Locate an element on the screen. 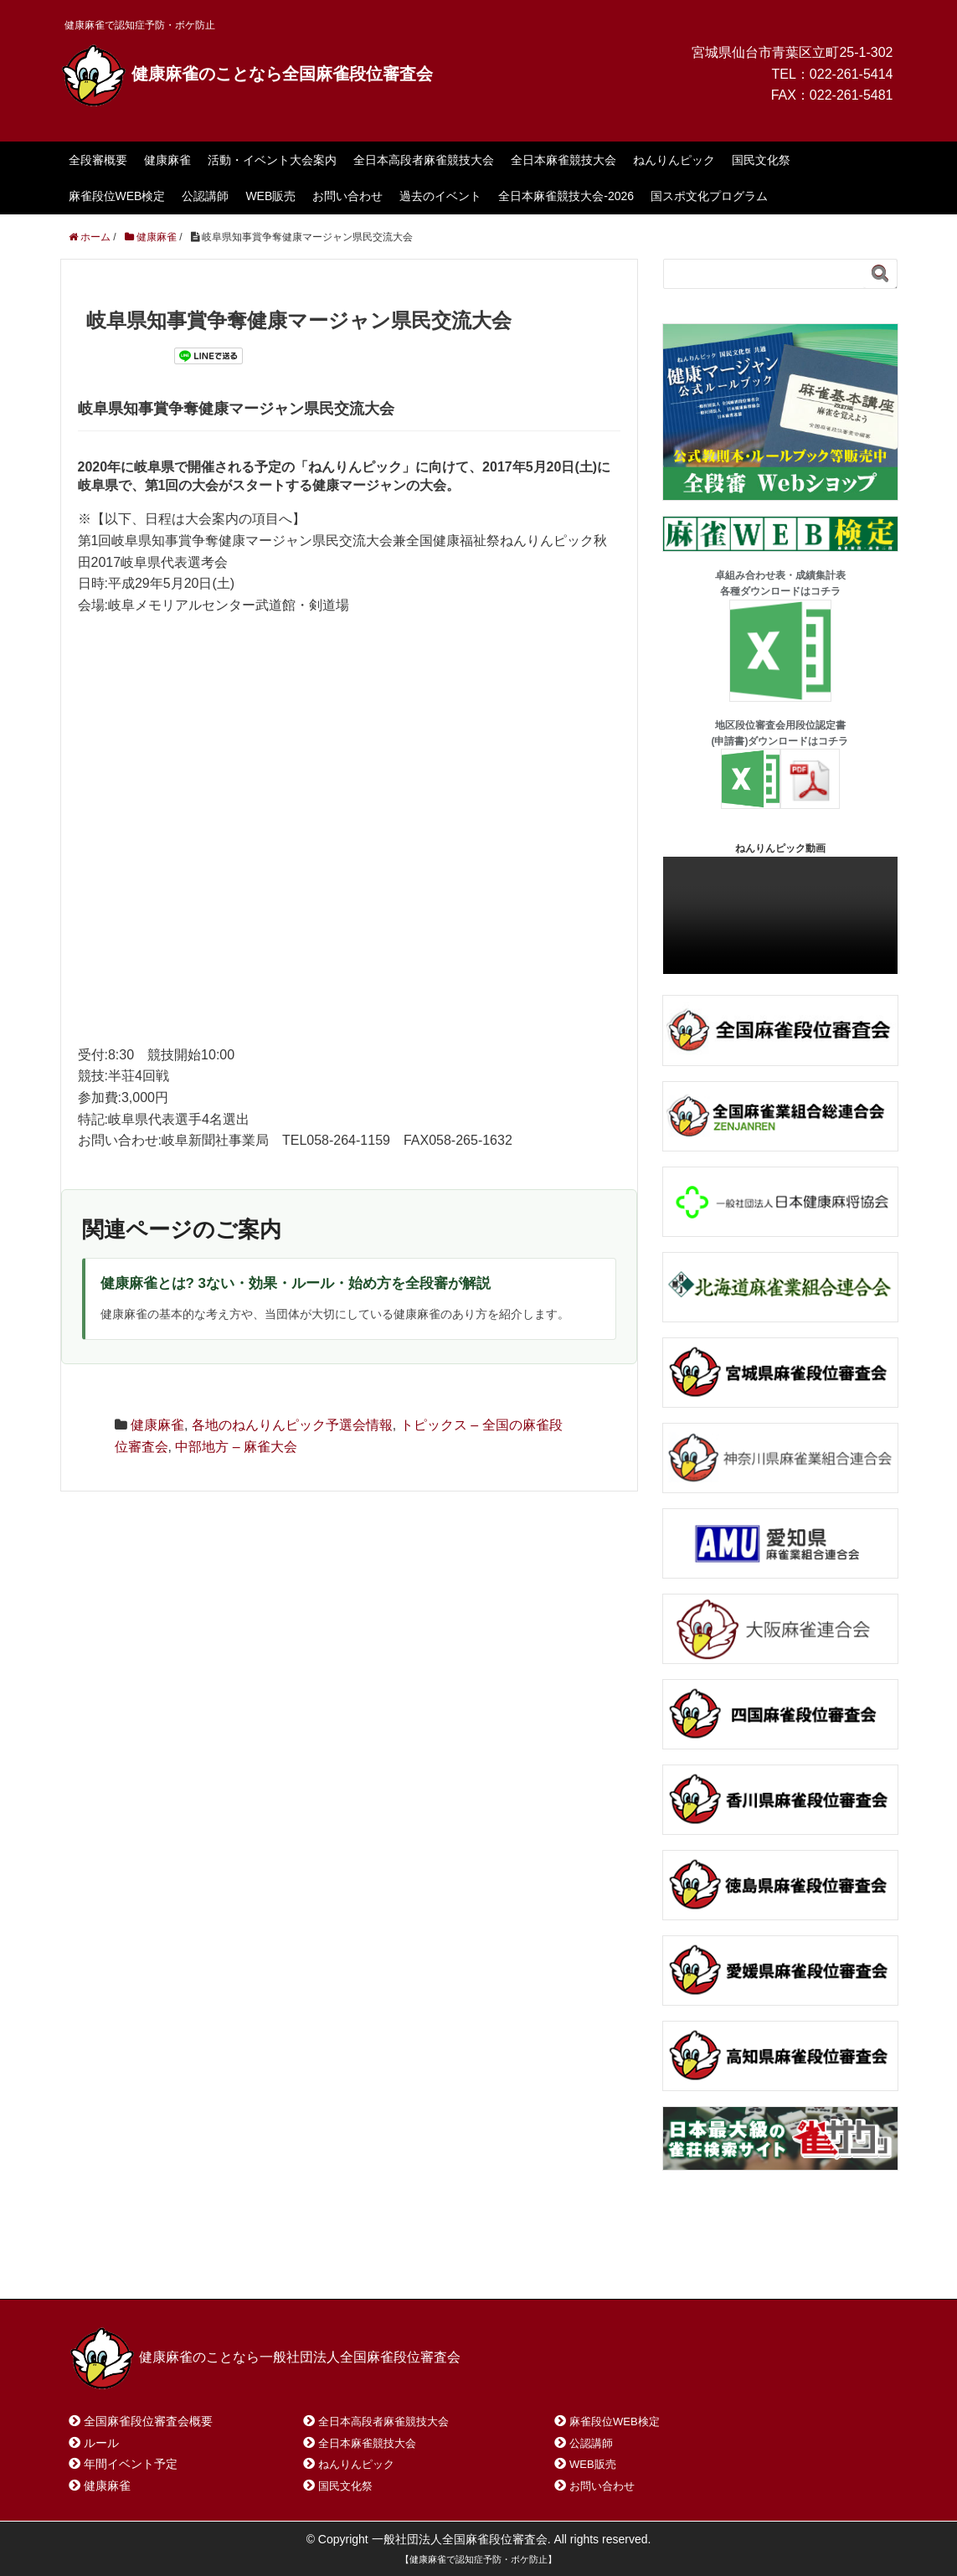 This screenshot has height=2576, width=957. サイトマップ is located at coordinates (310, 2264).